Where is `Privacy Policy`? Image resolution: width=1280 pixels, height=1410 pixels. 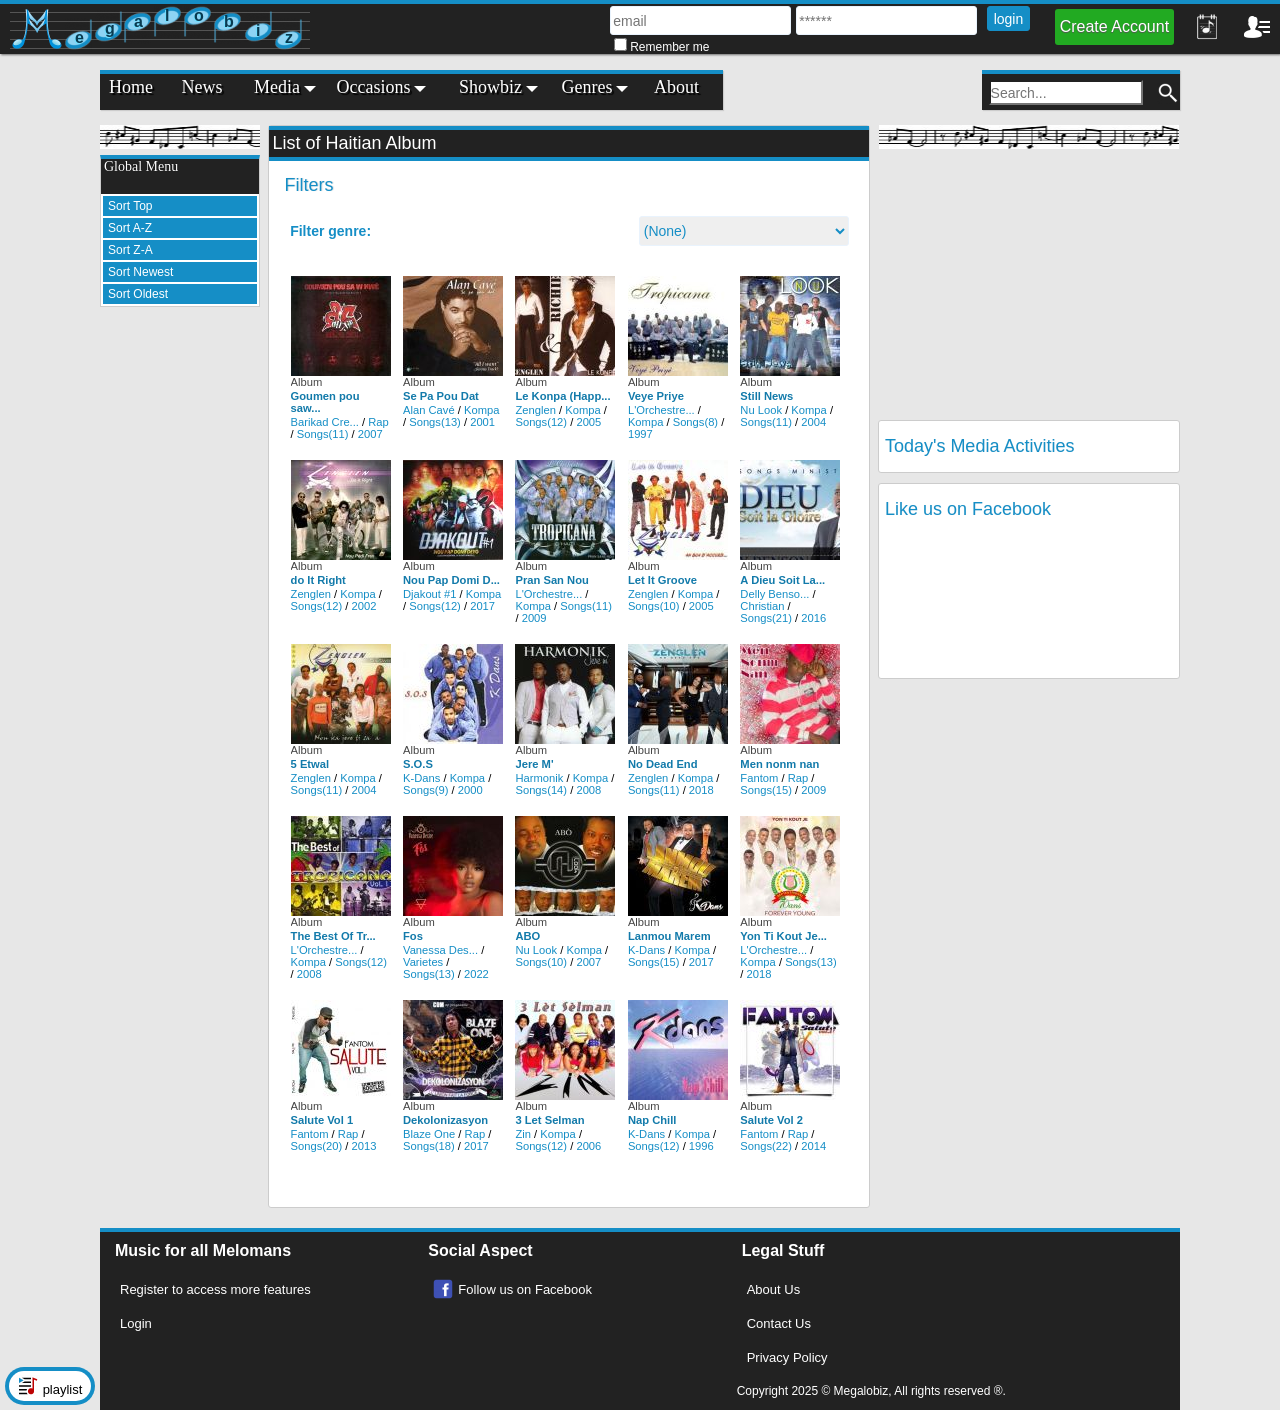
Privacy Policy is located at coordinates (787, 1357).